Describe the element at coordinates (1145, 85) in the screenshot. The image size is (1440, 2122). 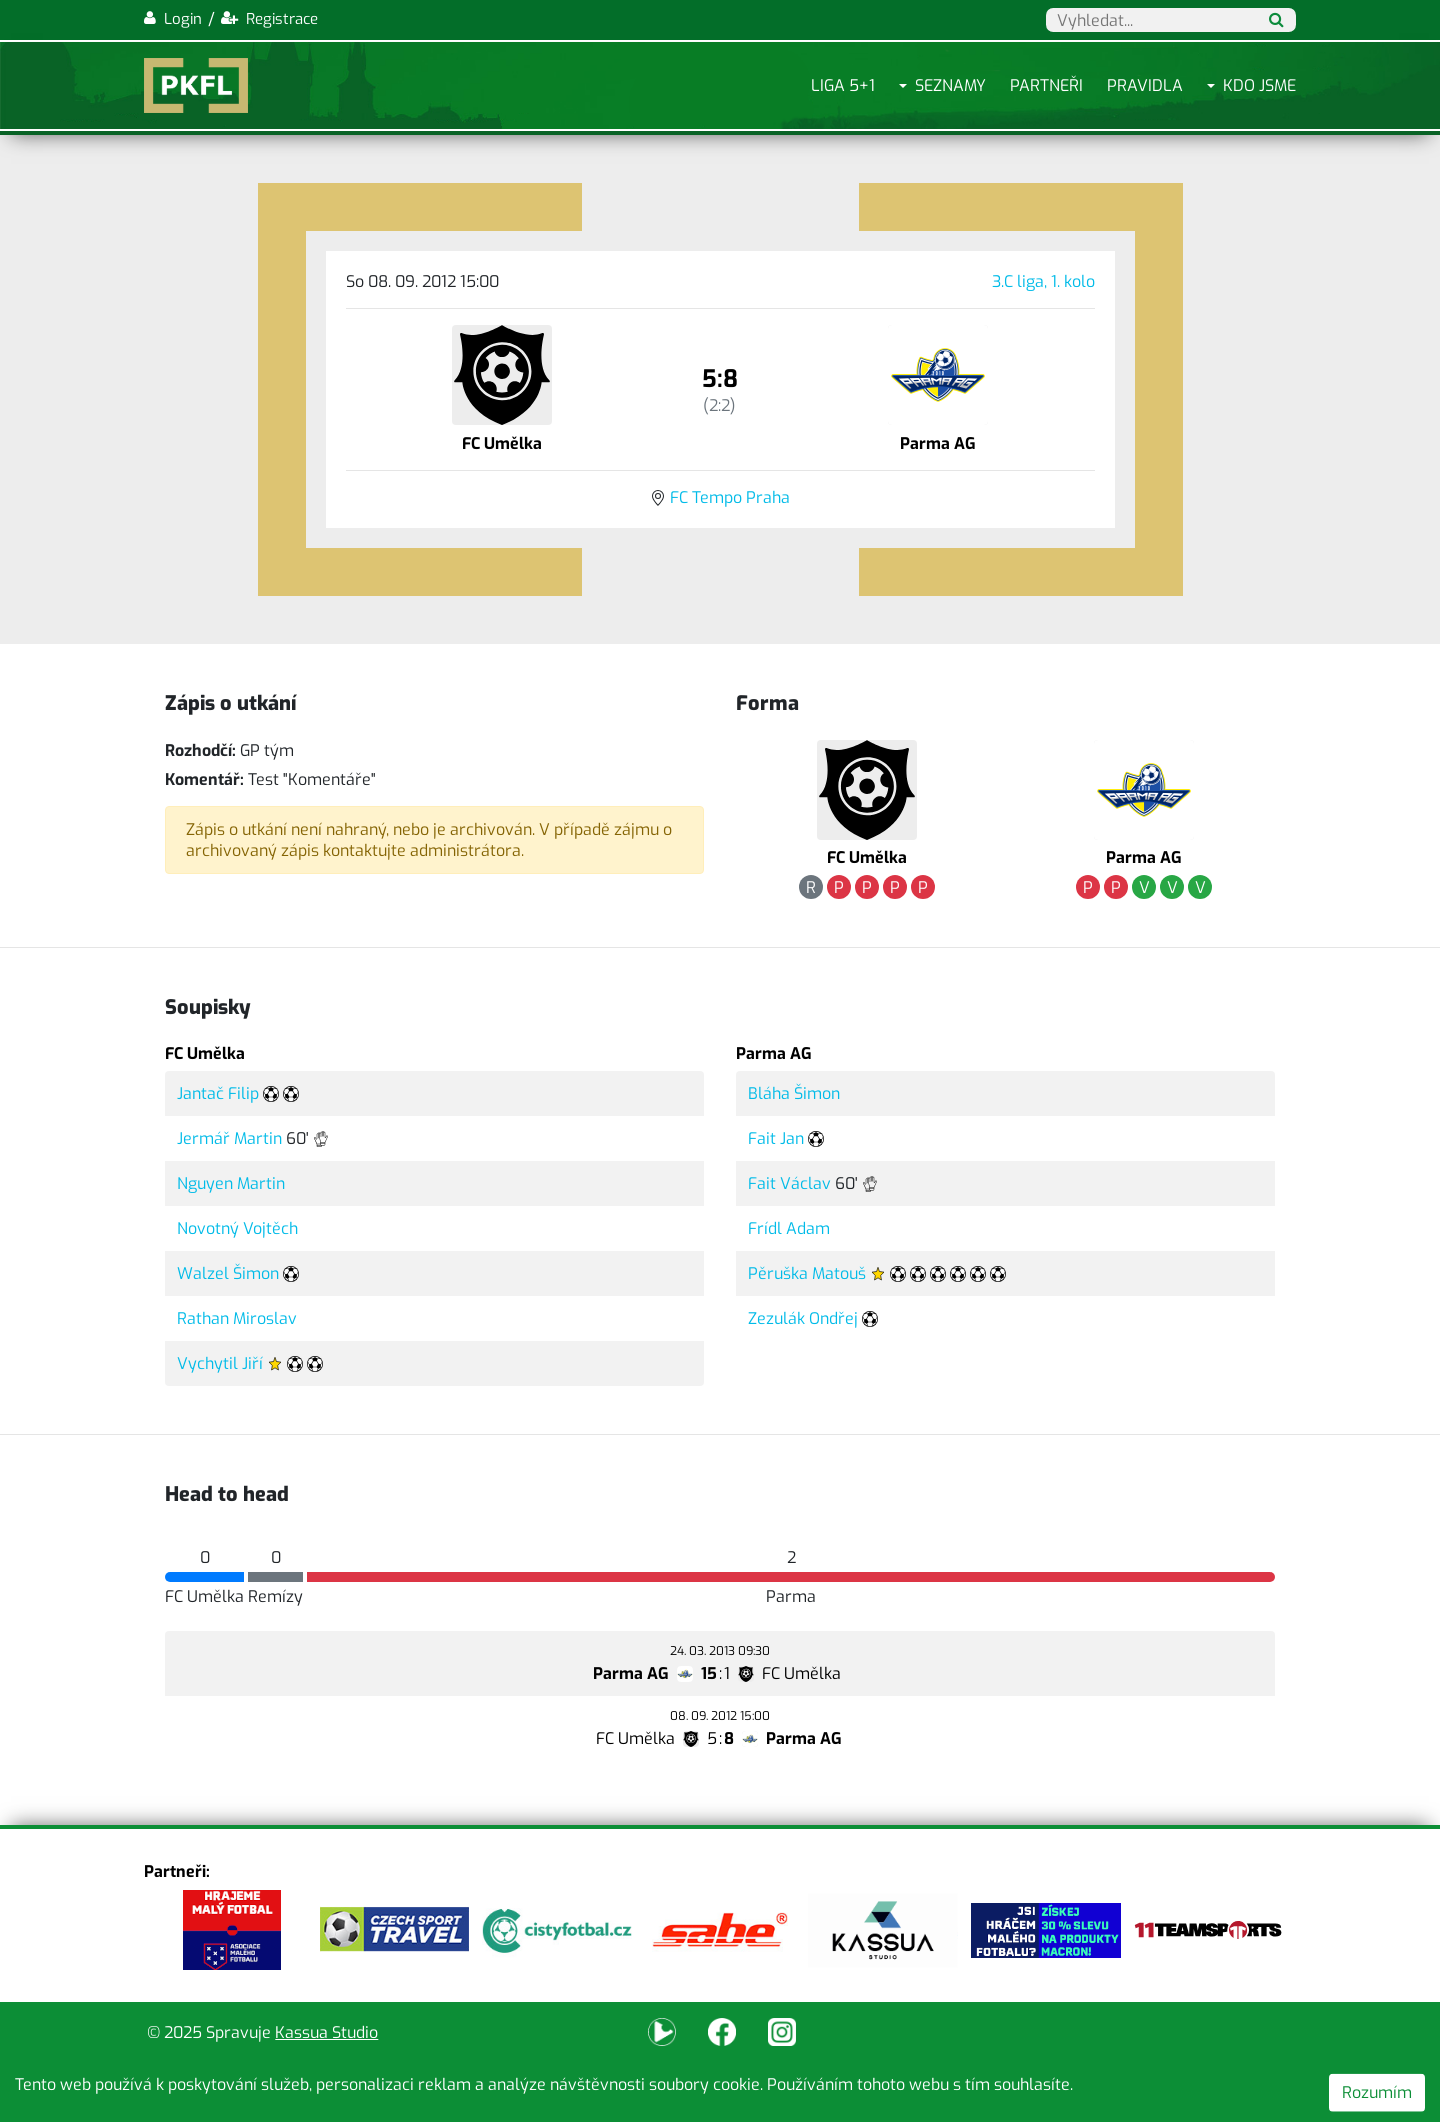
I see `Pravidla` at that location.